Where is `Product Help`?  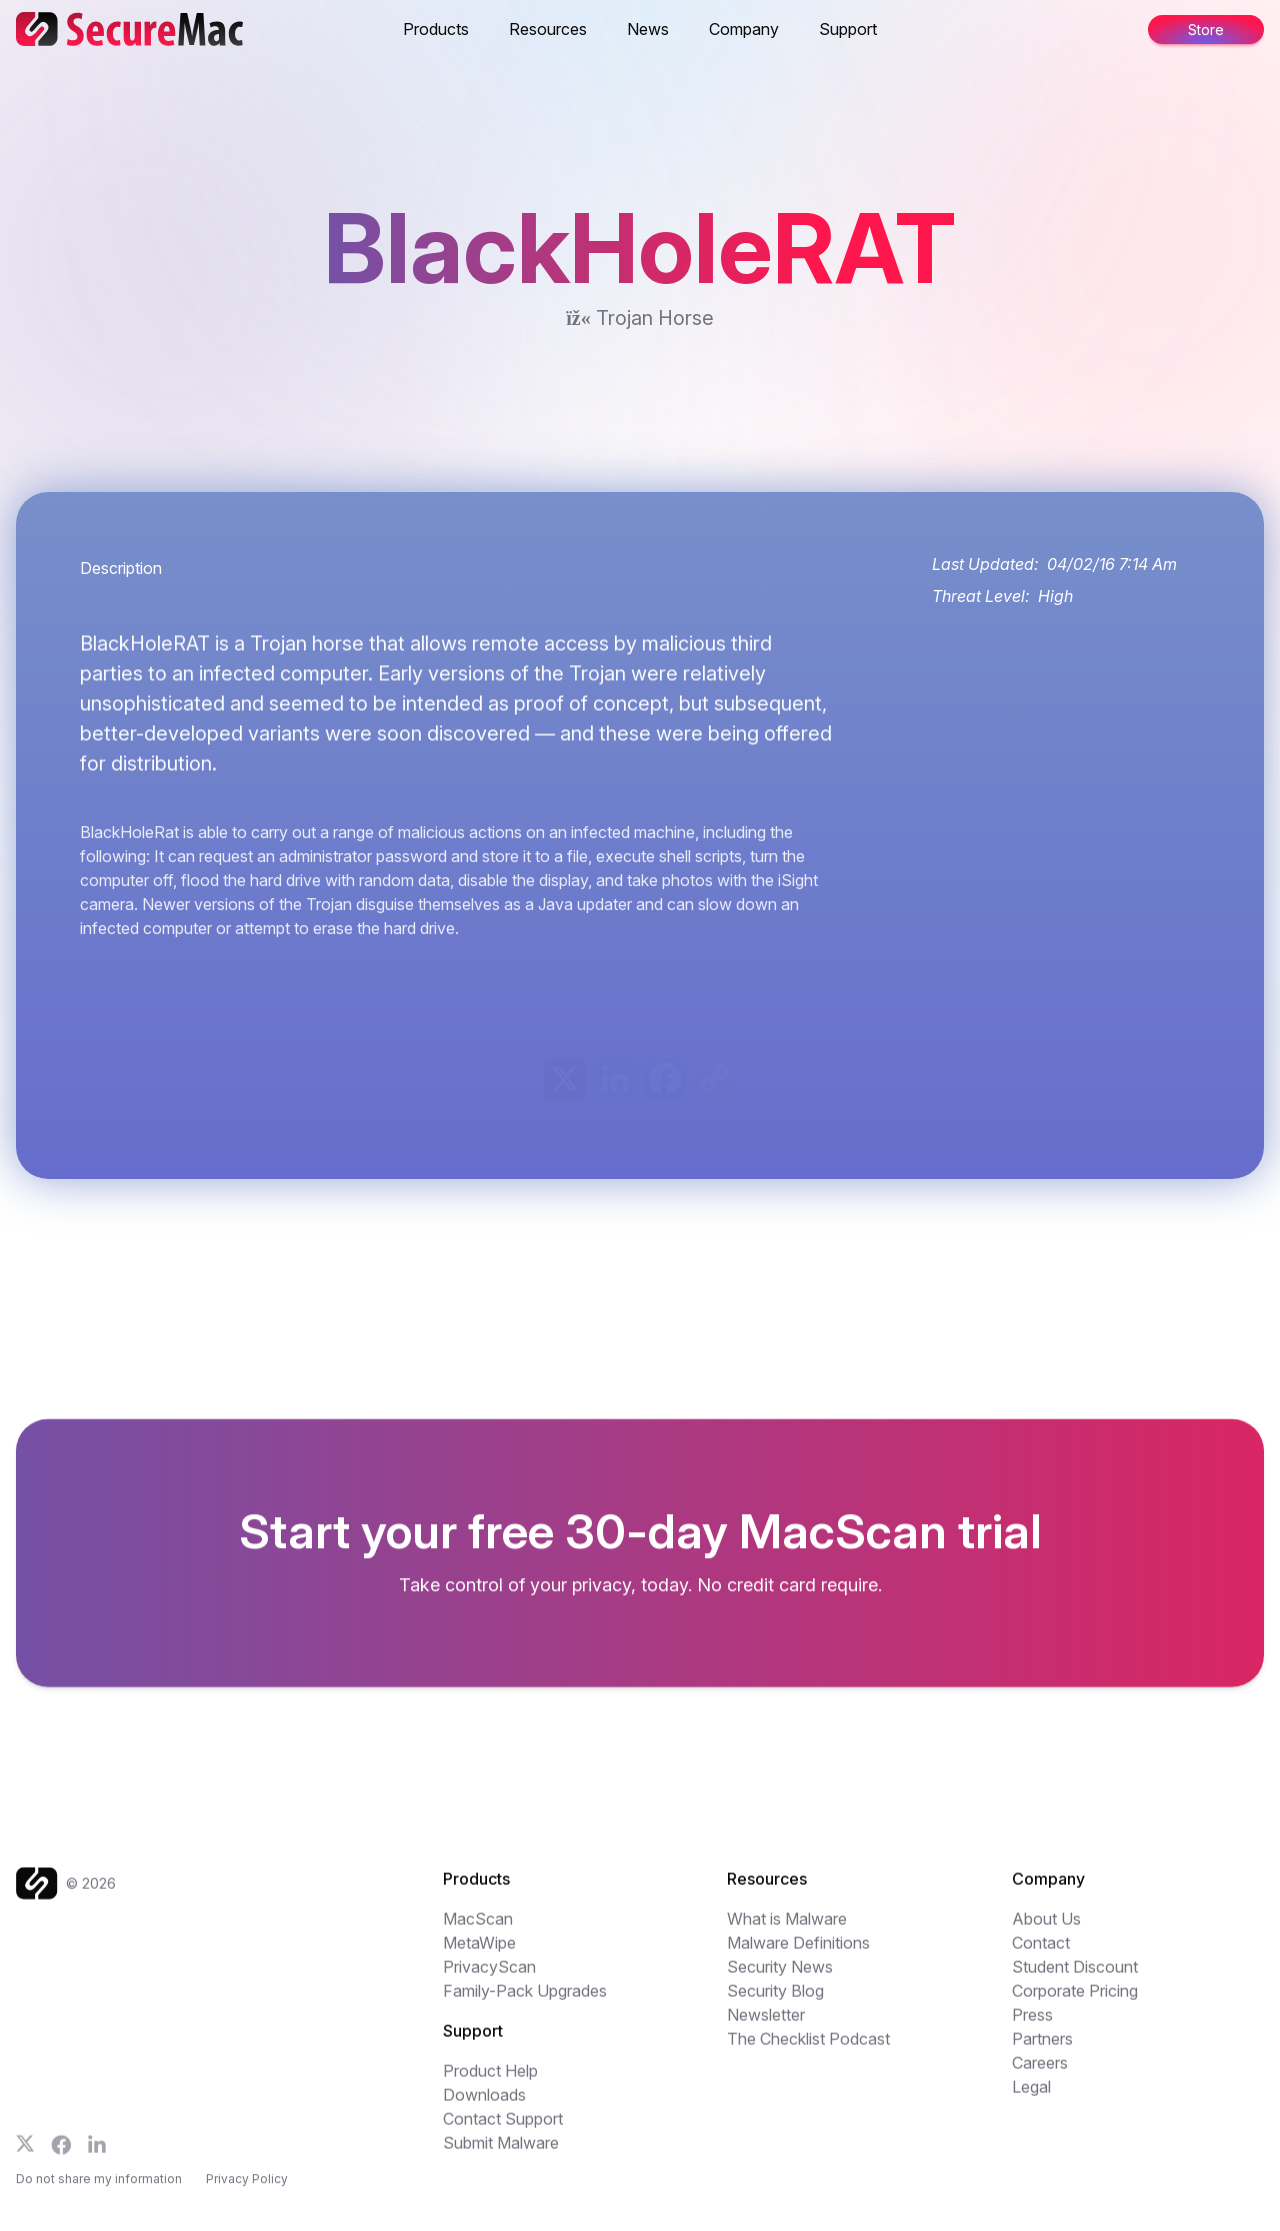 Product Help is located at coordinates (490, 2081).